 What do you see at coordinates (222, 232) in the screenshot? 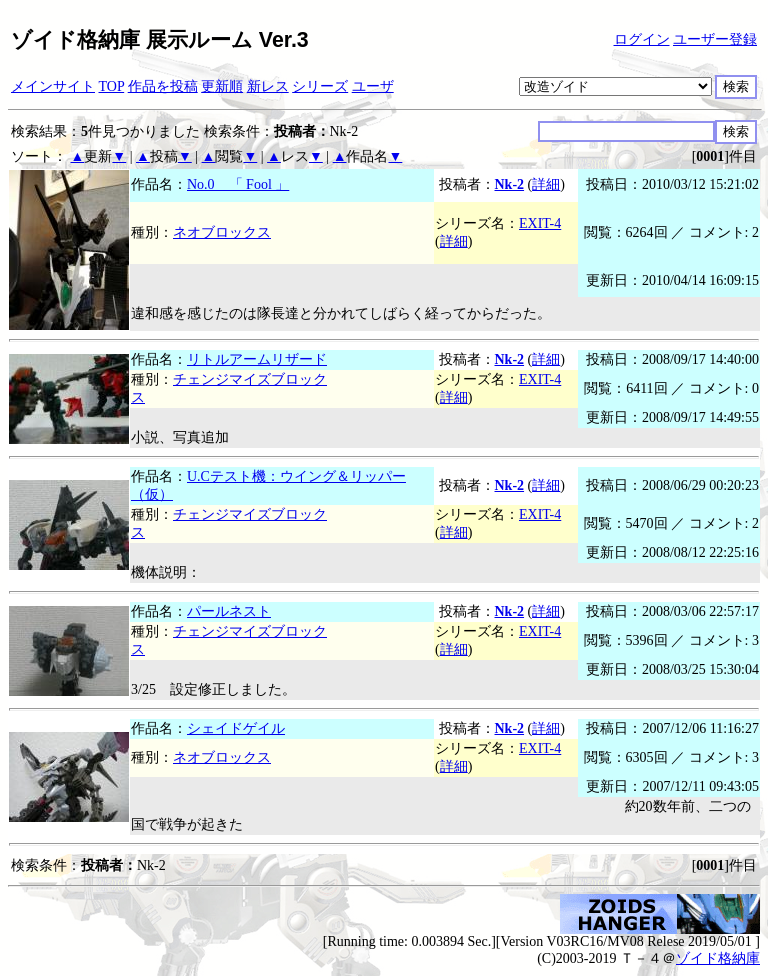
I see `ネオブロックス` at bounding box center [222, 232].